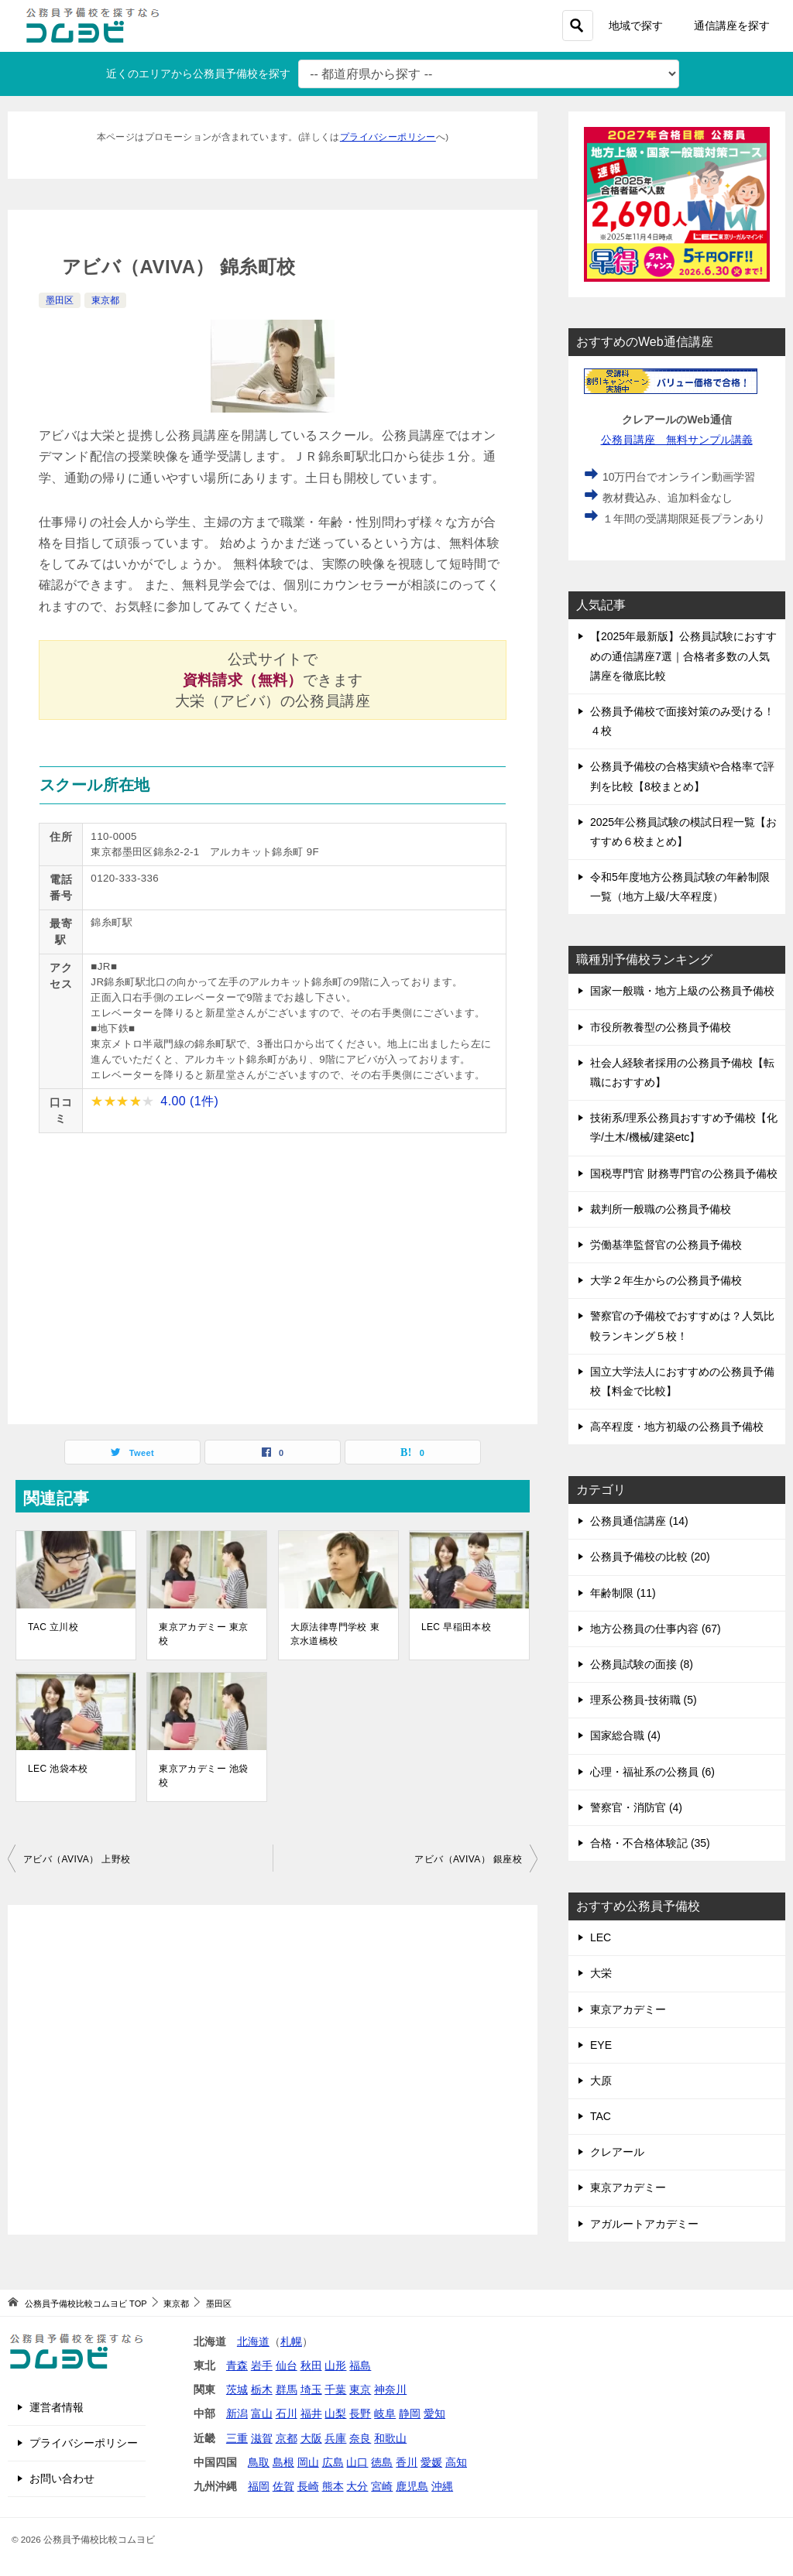  Describe the element at coordinates (623, 1593) in the screenshot. I see `年齢制限 (11)` at that location.